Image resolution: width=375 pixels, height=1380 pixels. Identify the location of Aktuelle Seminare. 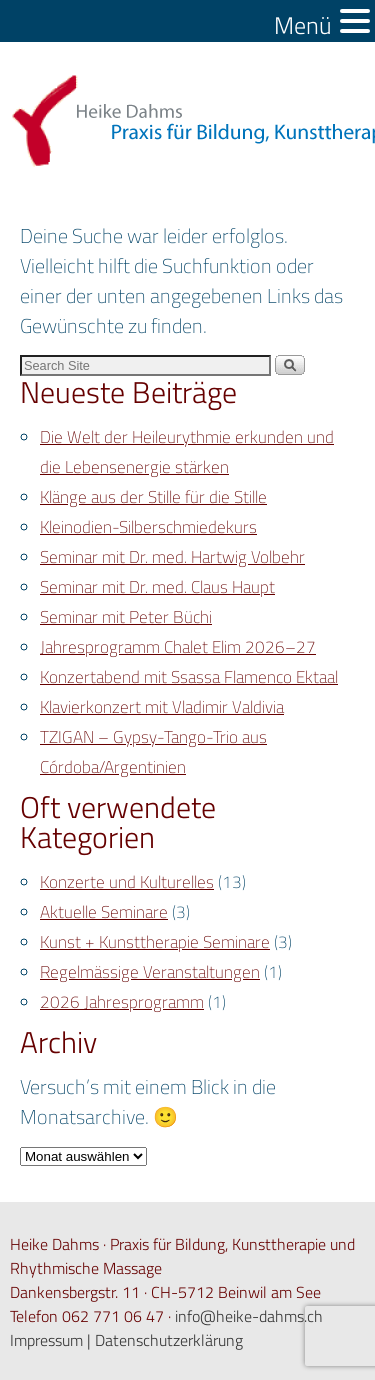
(104, 912).